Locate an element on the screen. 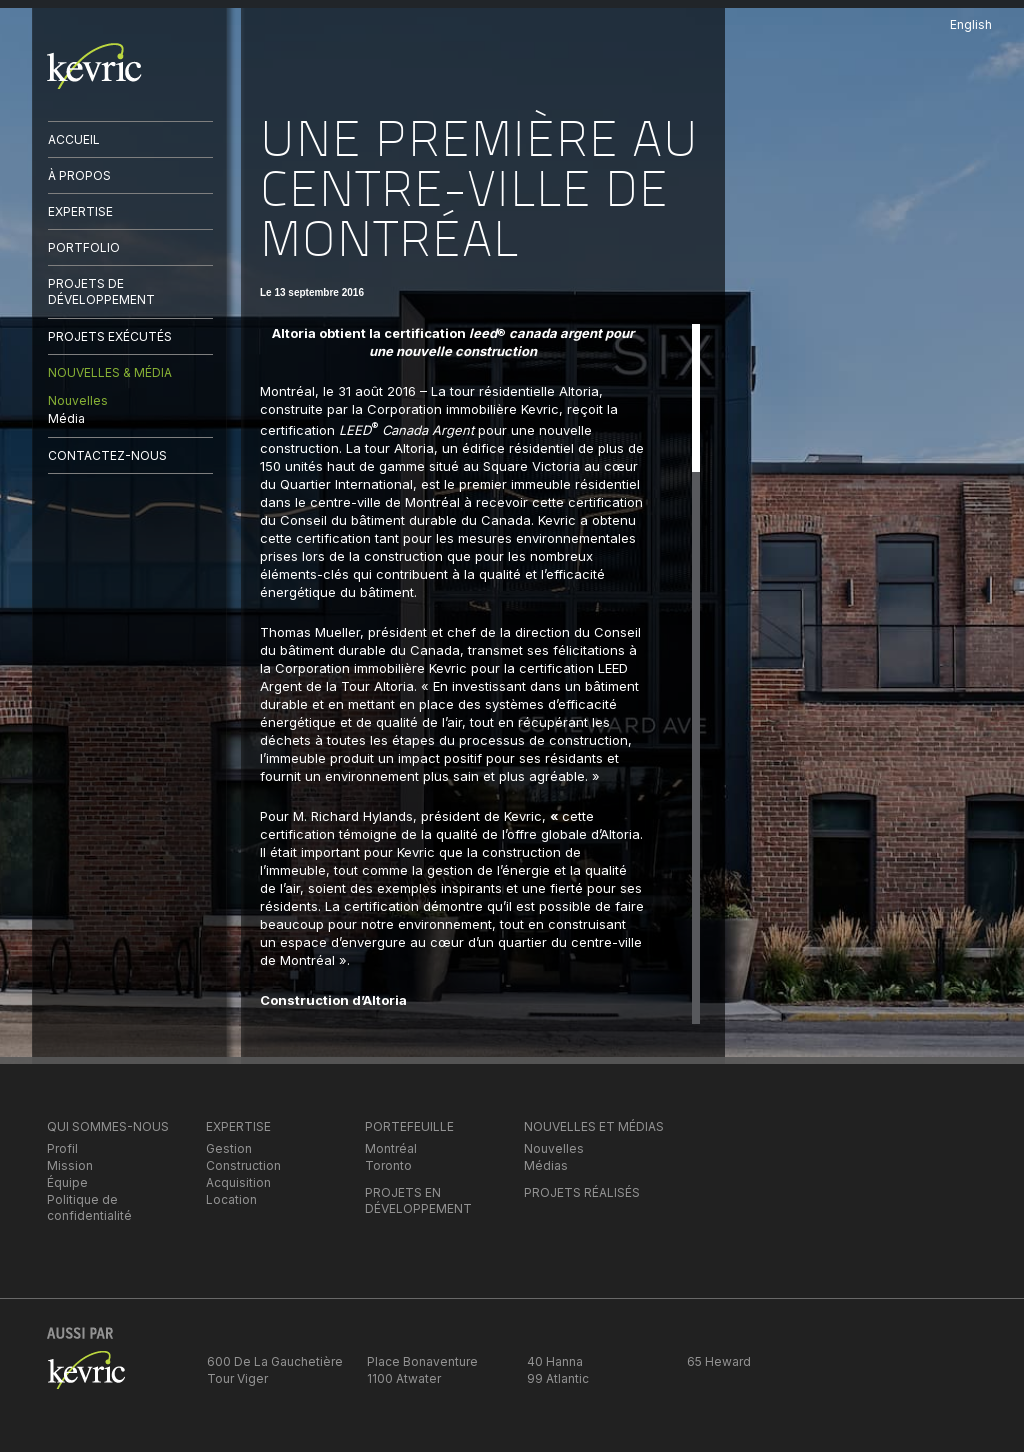 This screenshot has height=1452, width=1024. CONTACTEZ-NOUS is located at coordinates (107, 455).